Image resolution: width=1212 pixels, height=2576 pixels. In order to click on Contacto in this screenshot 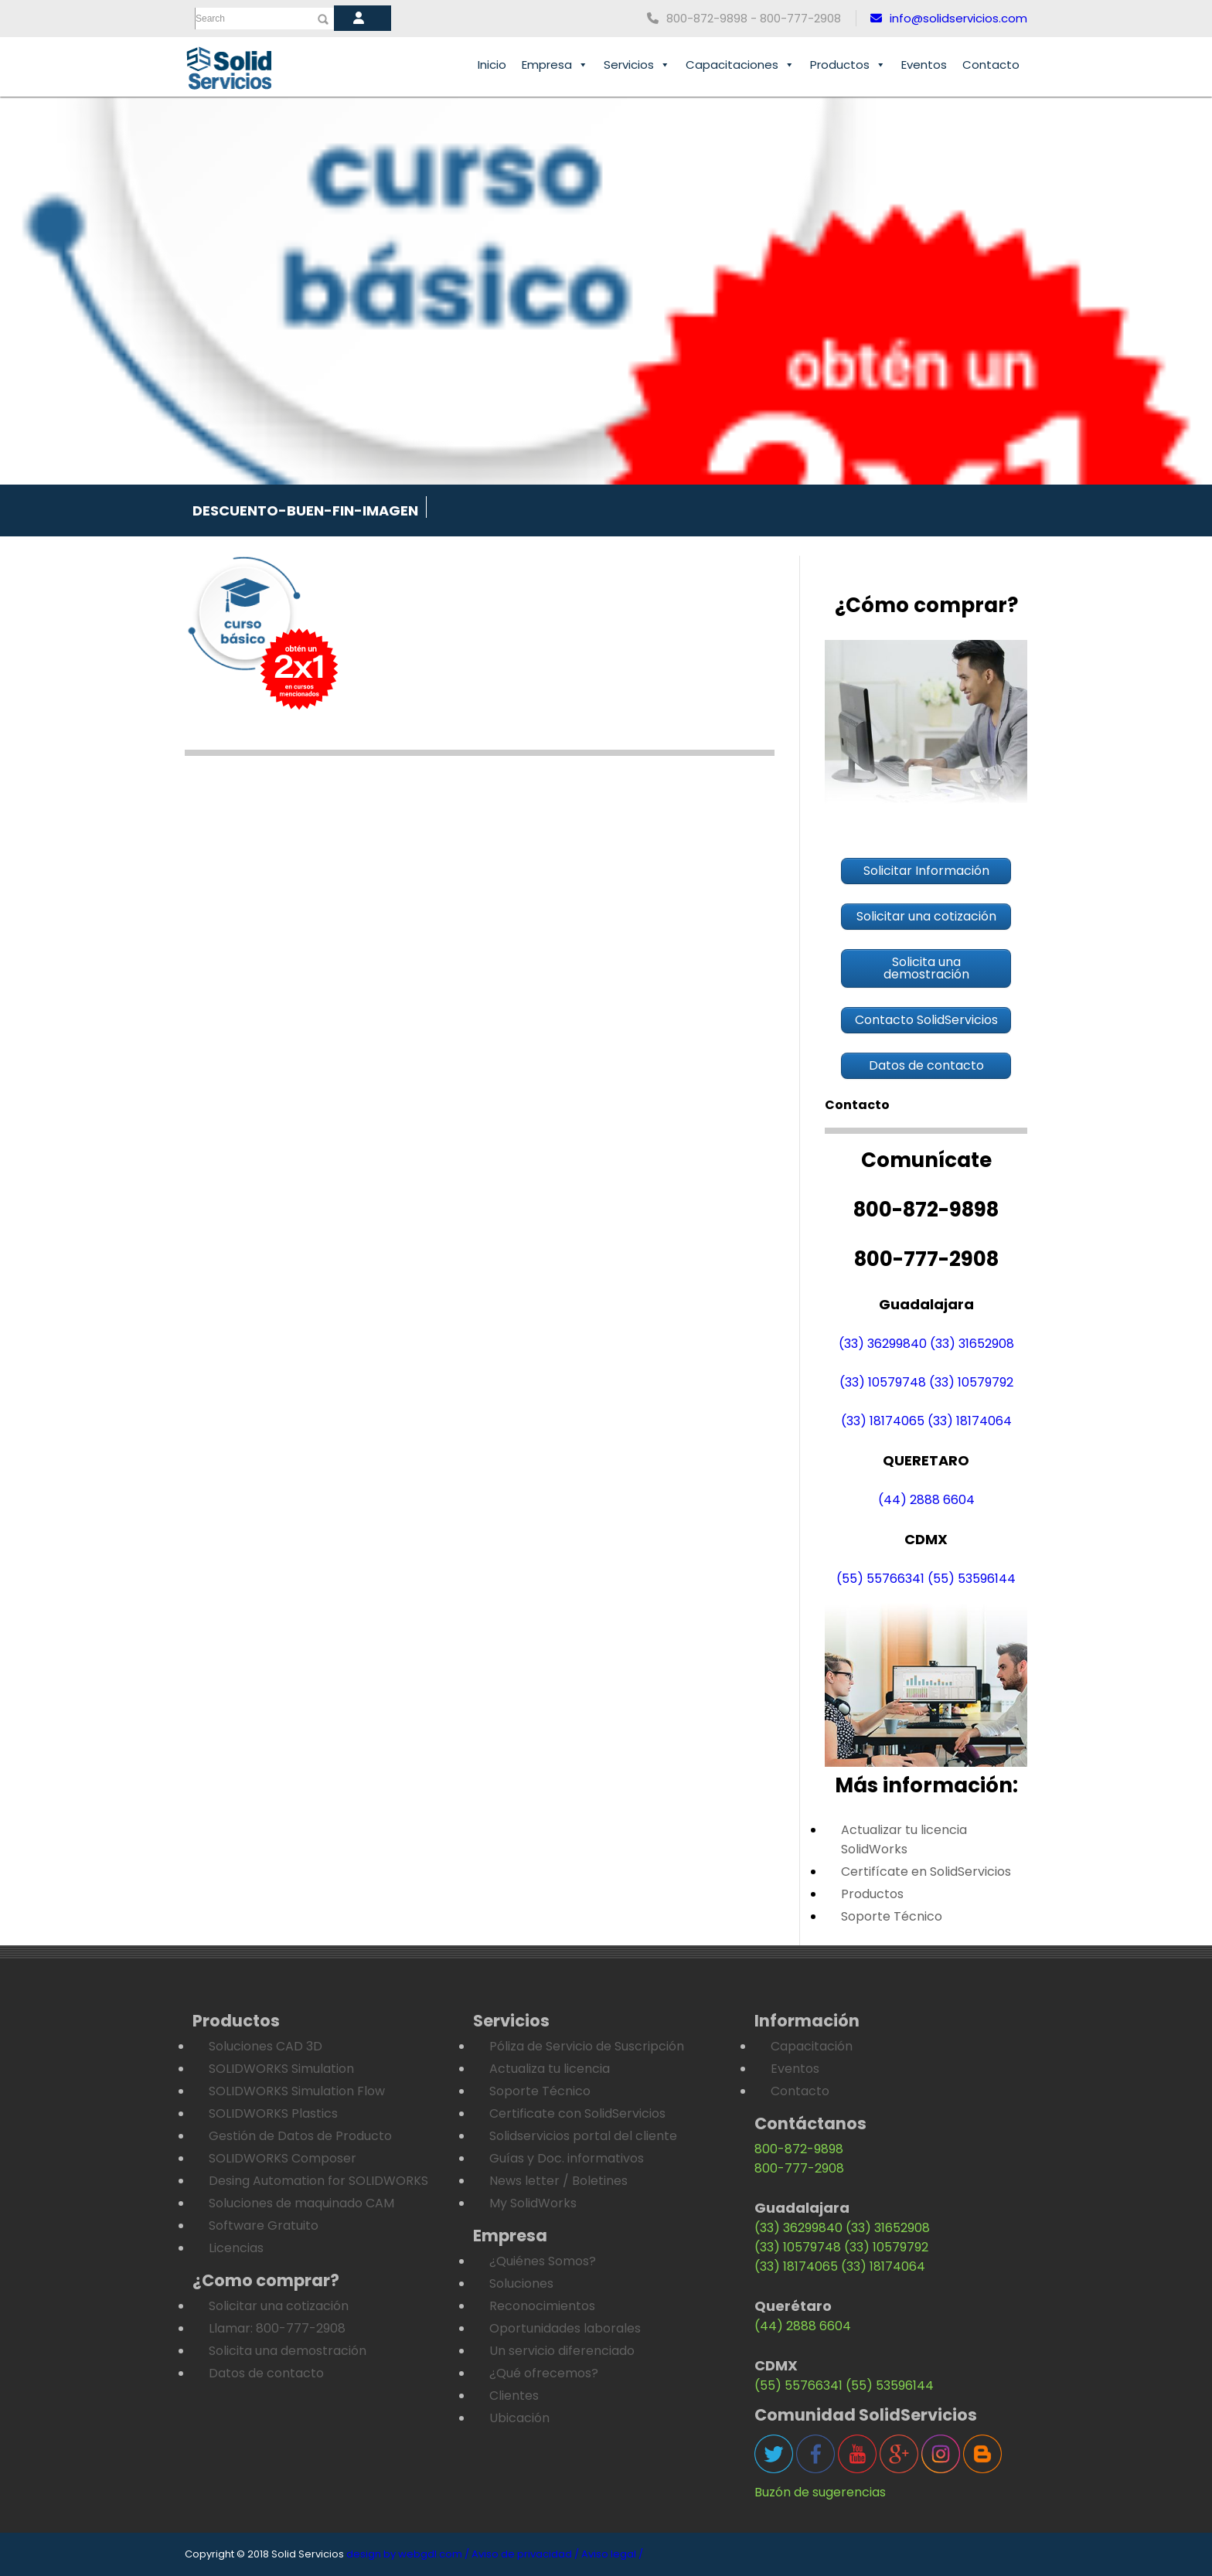, I will do `click(991, 64)`.